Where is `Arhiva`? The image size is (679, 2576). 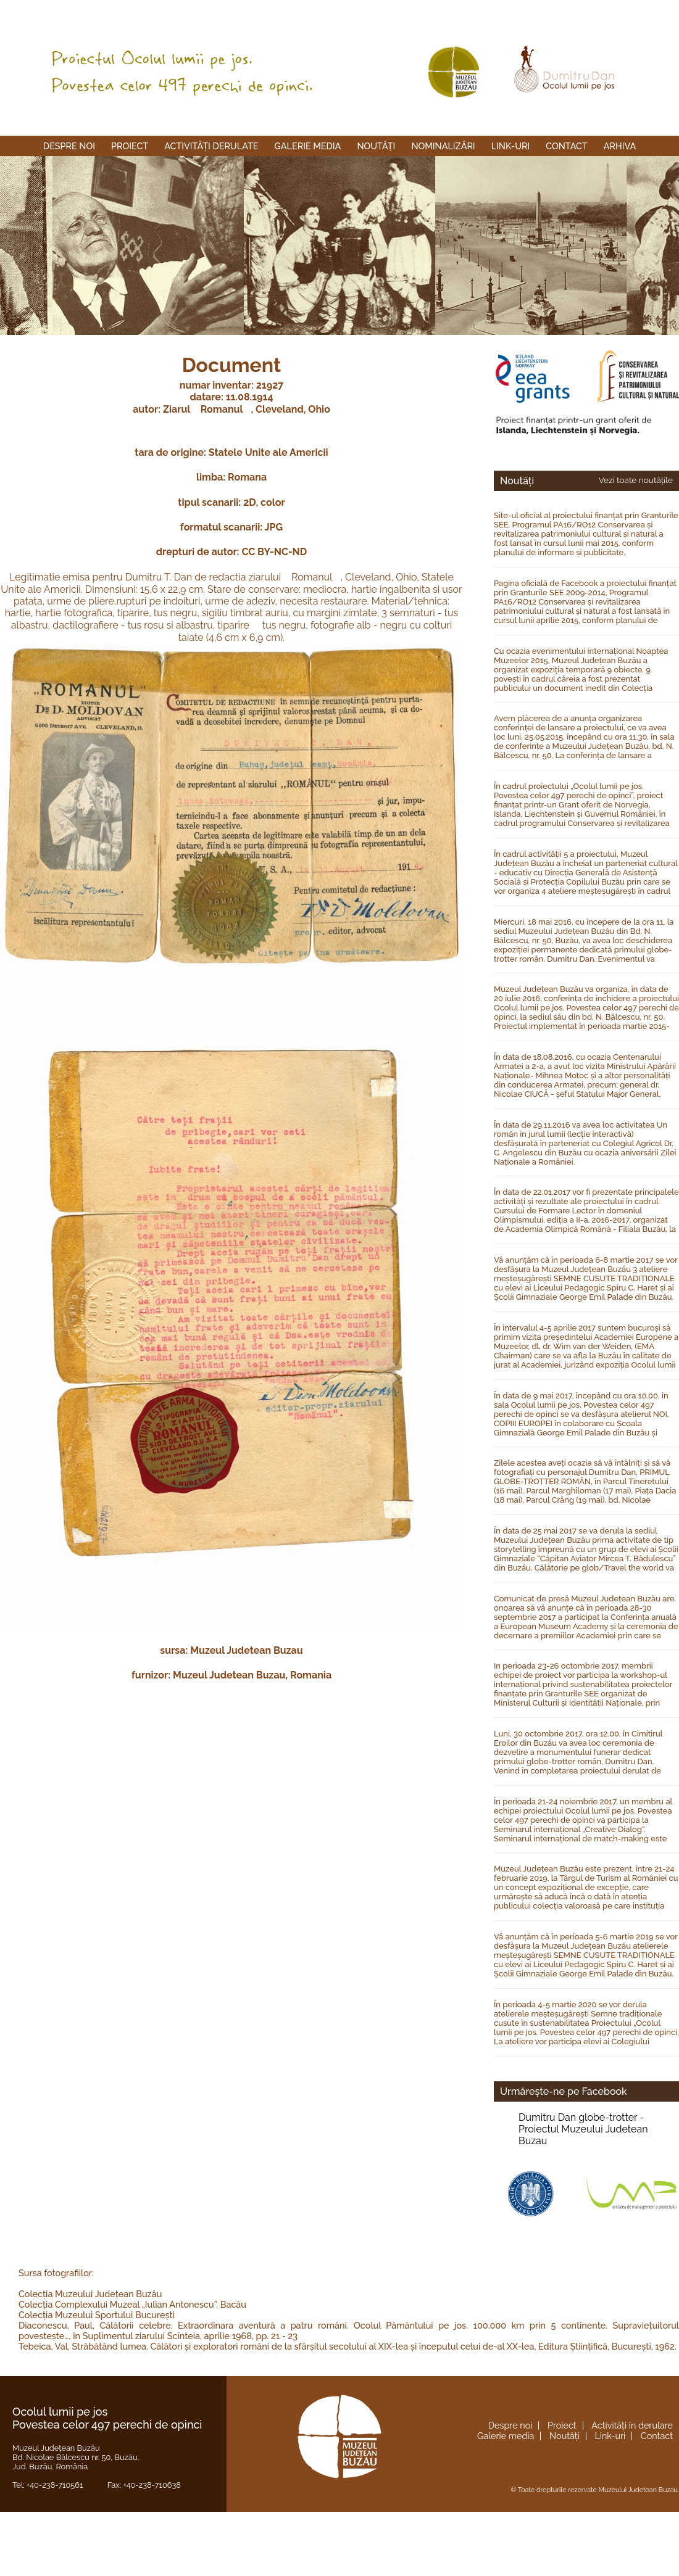
Arhiva is located at coordinates (620, 146).